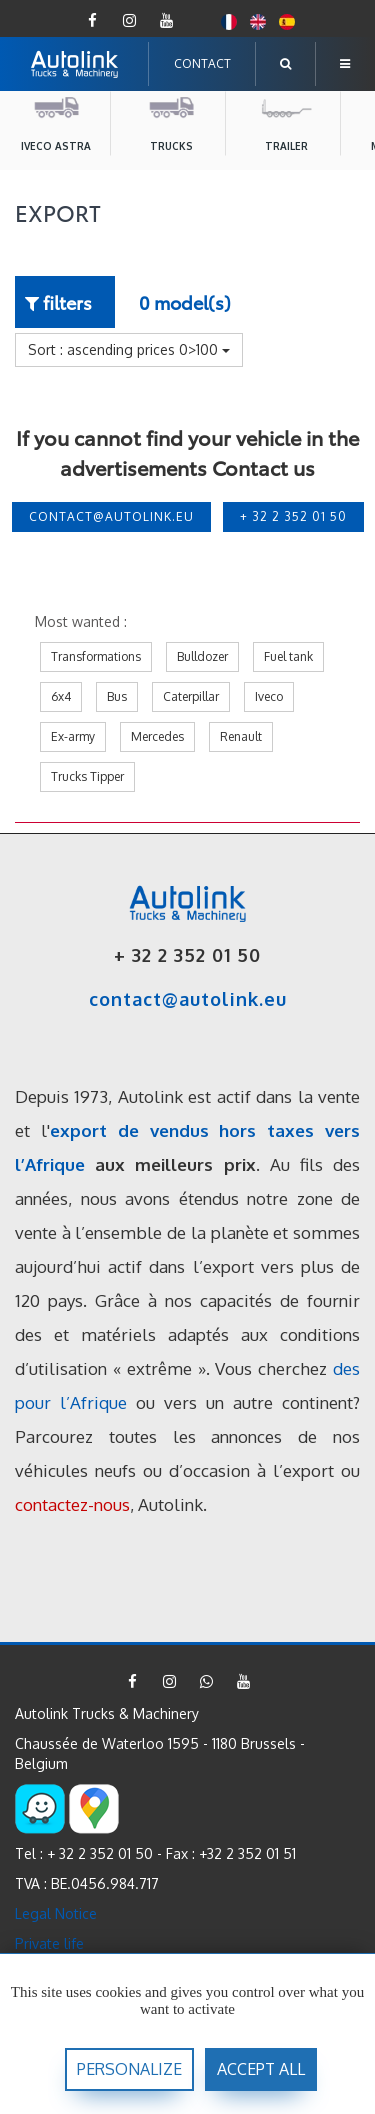  I want to click on filters, so click(58, 301).